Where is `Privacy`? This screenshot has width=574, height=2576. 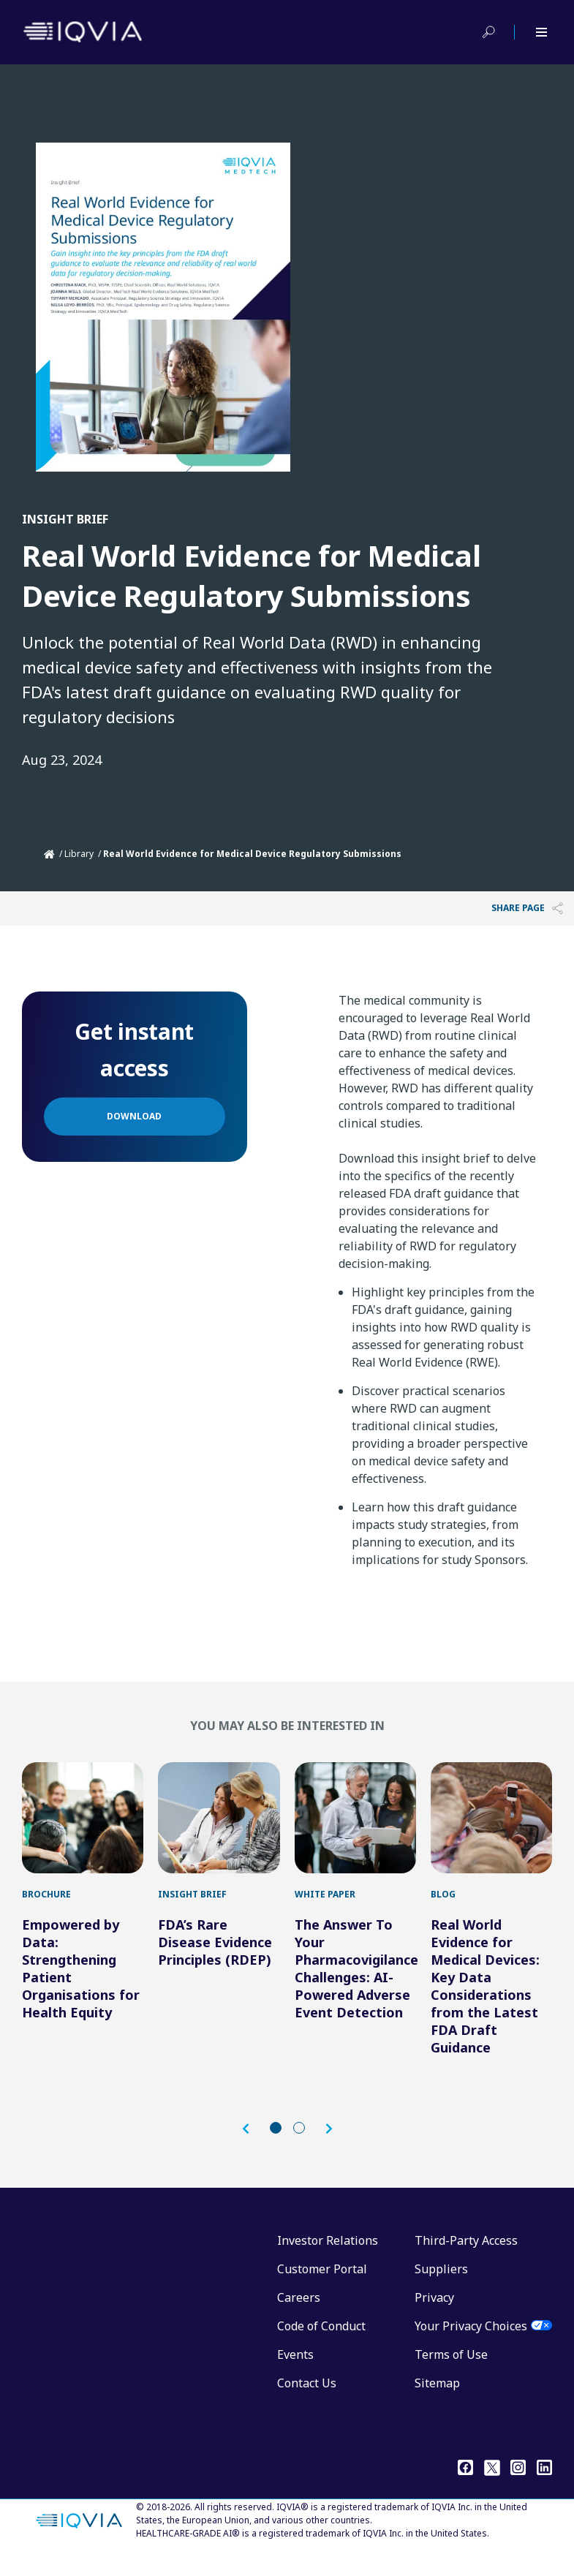 Privacy is located at coordinates (434, 2319).